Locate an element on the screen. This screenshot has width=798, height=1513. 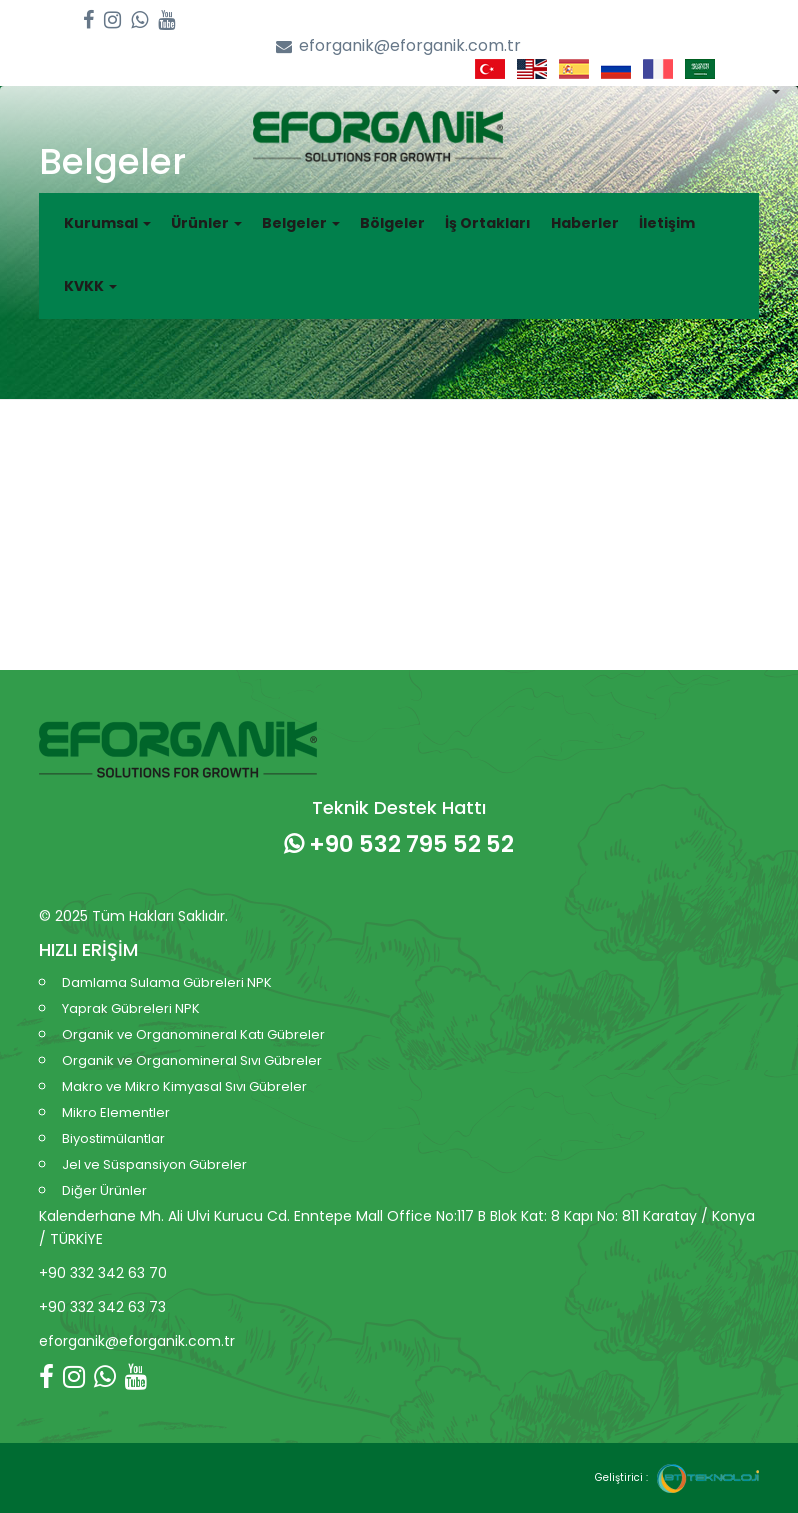
eforganik@eforganik.com.tr is located at coordinates (398, 46).